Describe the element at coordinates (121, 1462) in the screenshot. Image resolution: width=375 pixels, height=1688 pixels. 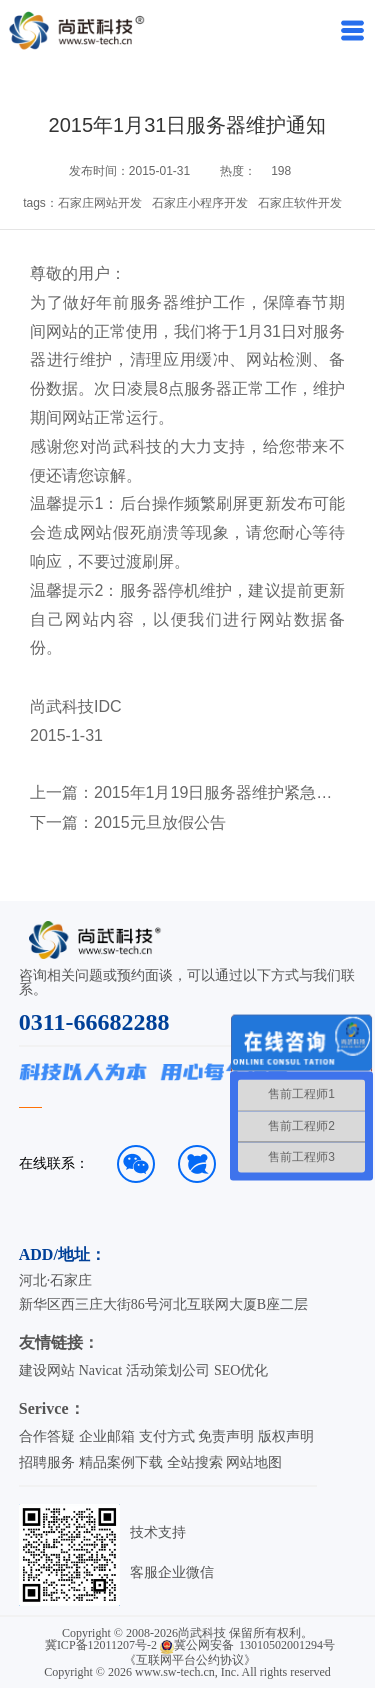
I see `精品案例下载` at that location.